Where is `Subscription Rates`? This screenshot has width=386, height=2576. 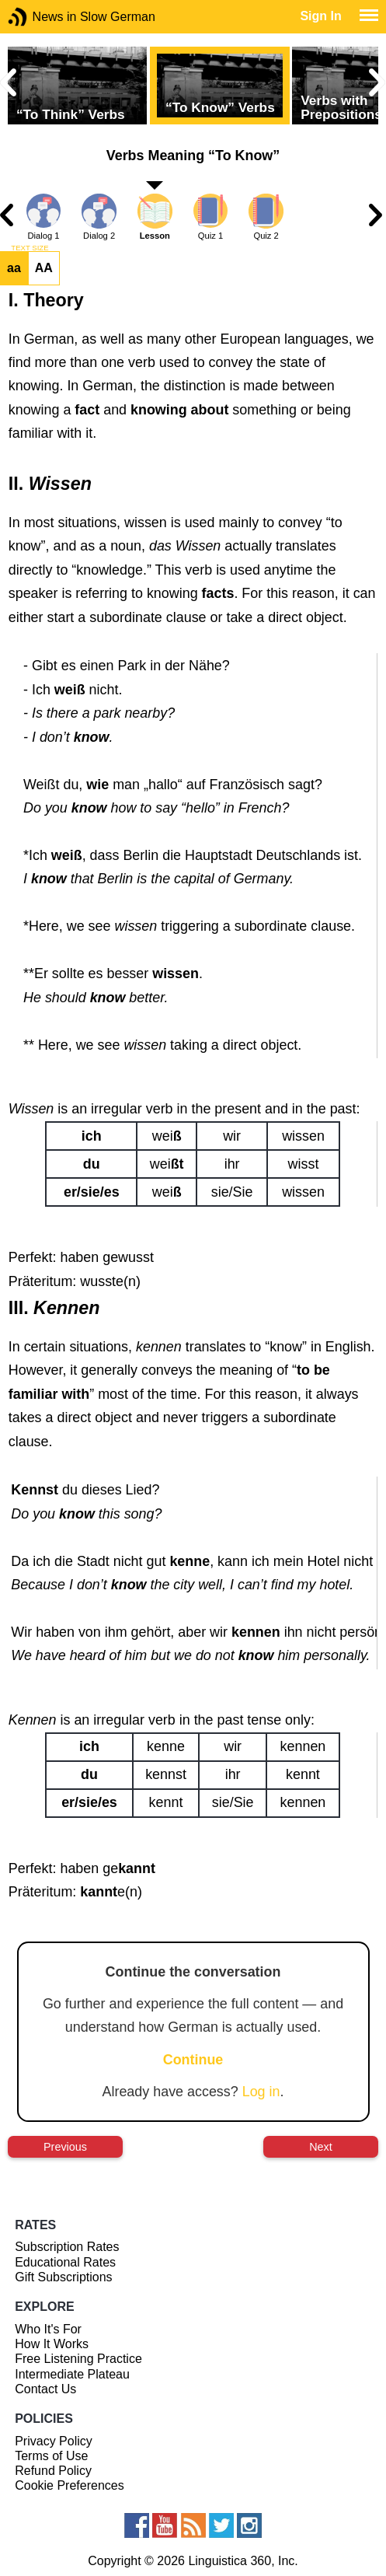 Subscription Rates is located at coordinates (67, 2246).